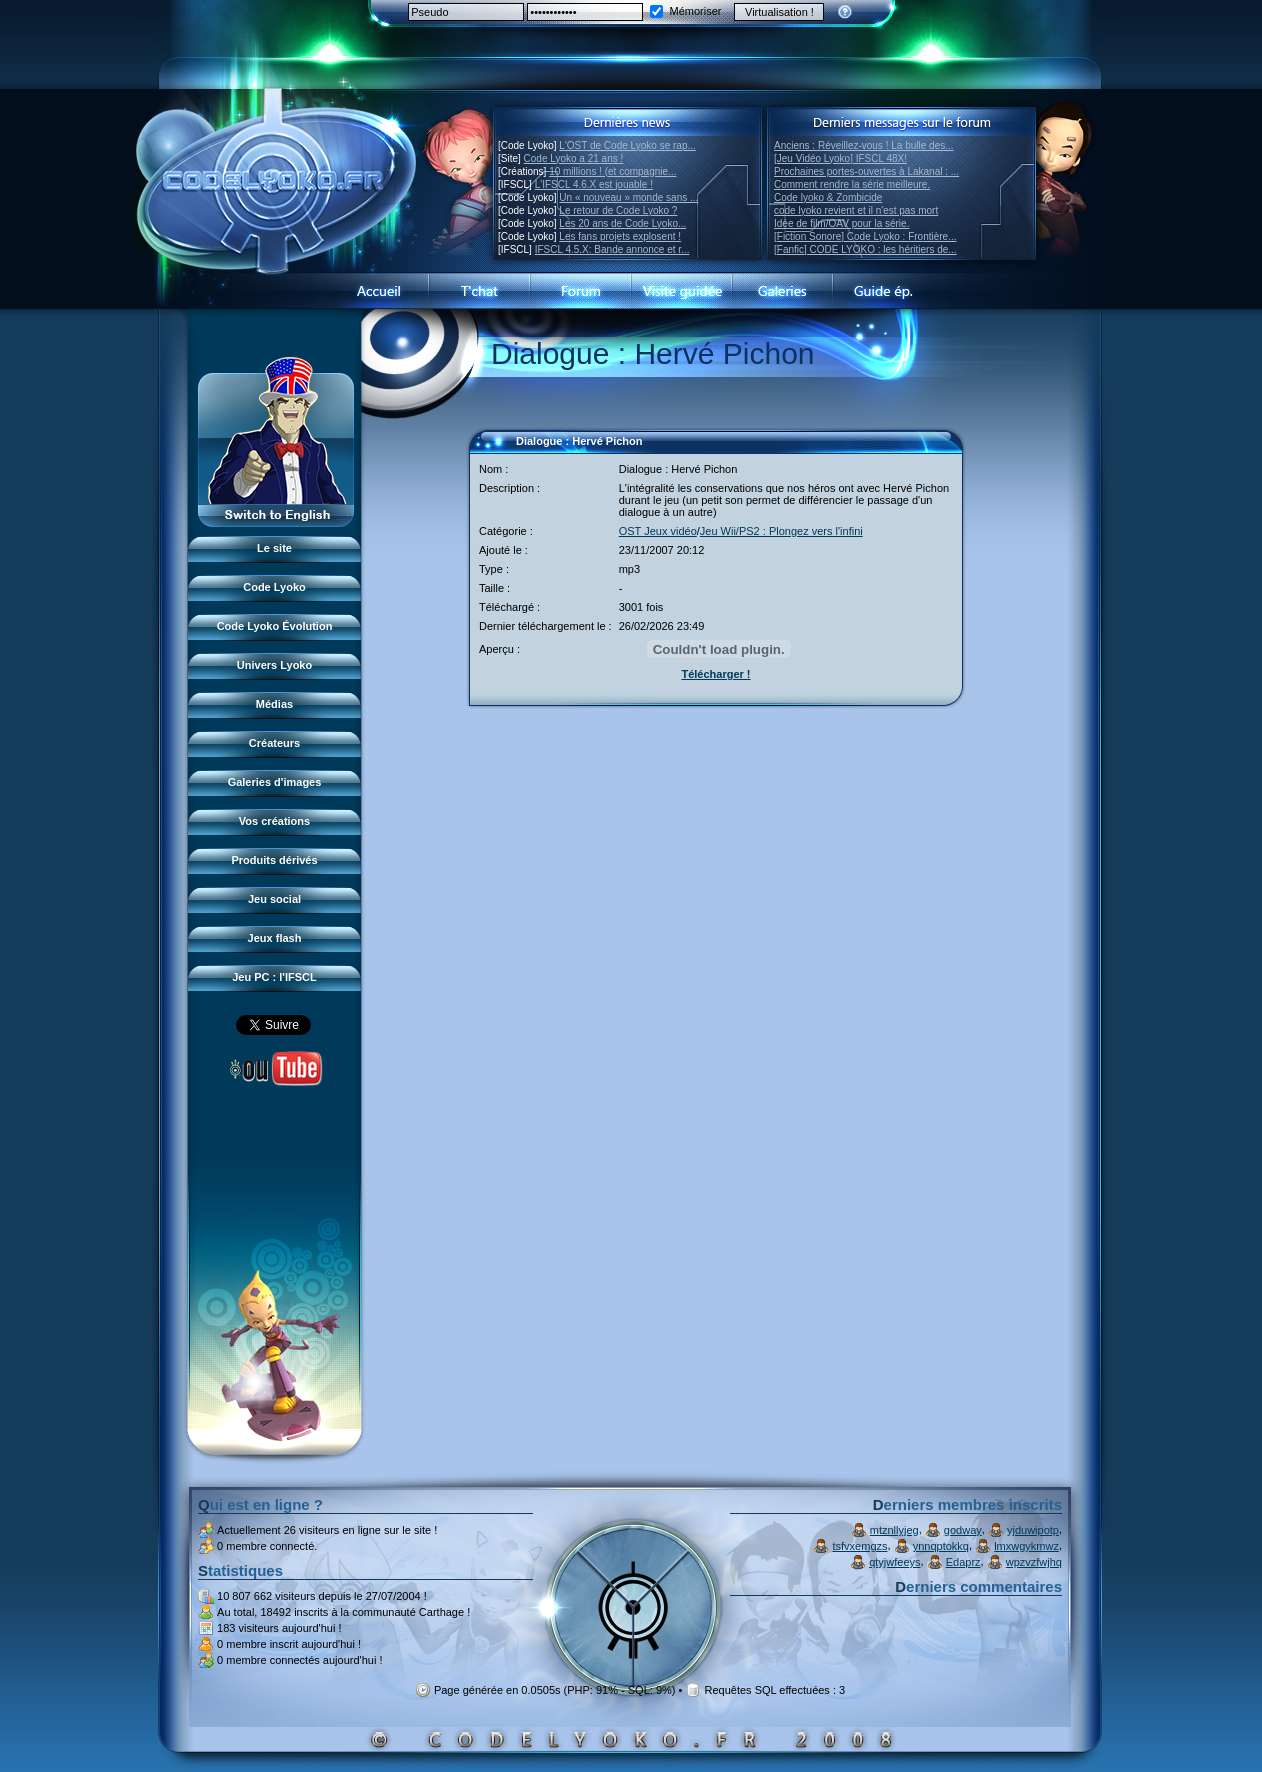 The width and height of the screenshot is (1262, 1772). Describe the element at coordinates (1034, 1562) in the screenshot. I see `wpzvzfwjhq` at that location.